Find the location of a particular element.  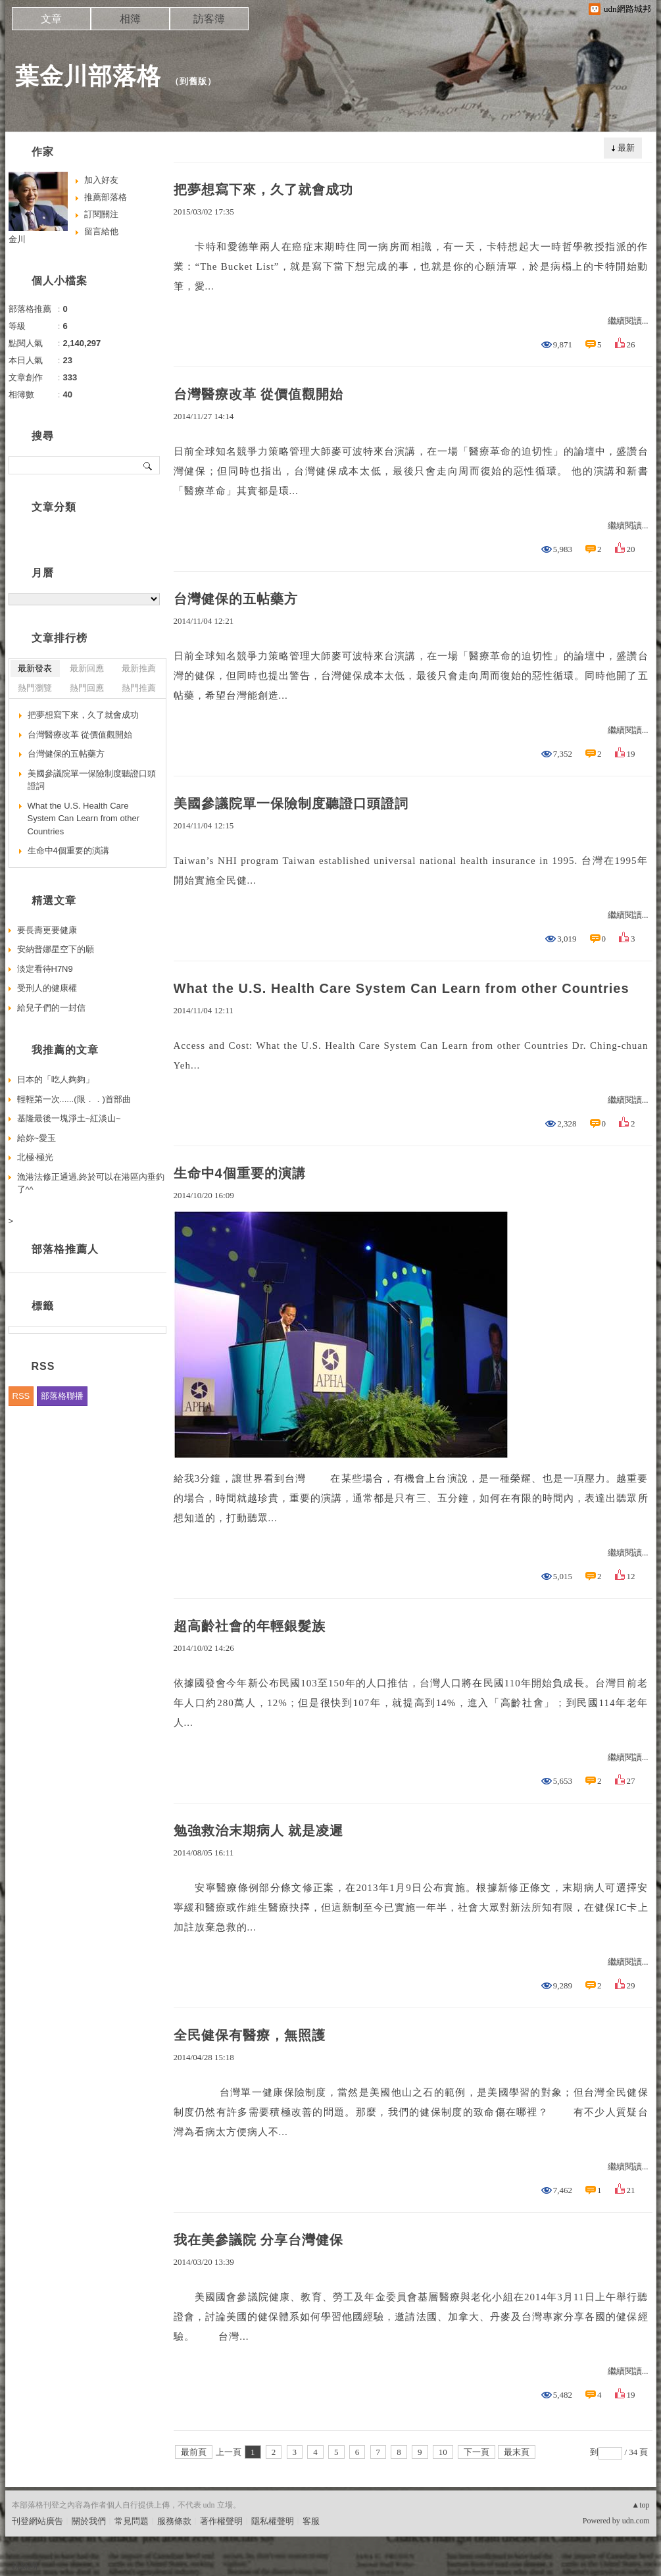

漁港法修正通過,終於可以在港區內垂釣了^^ is located at coordinates (91, 1183).